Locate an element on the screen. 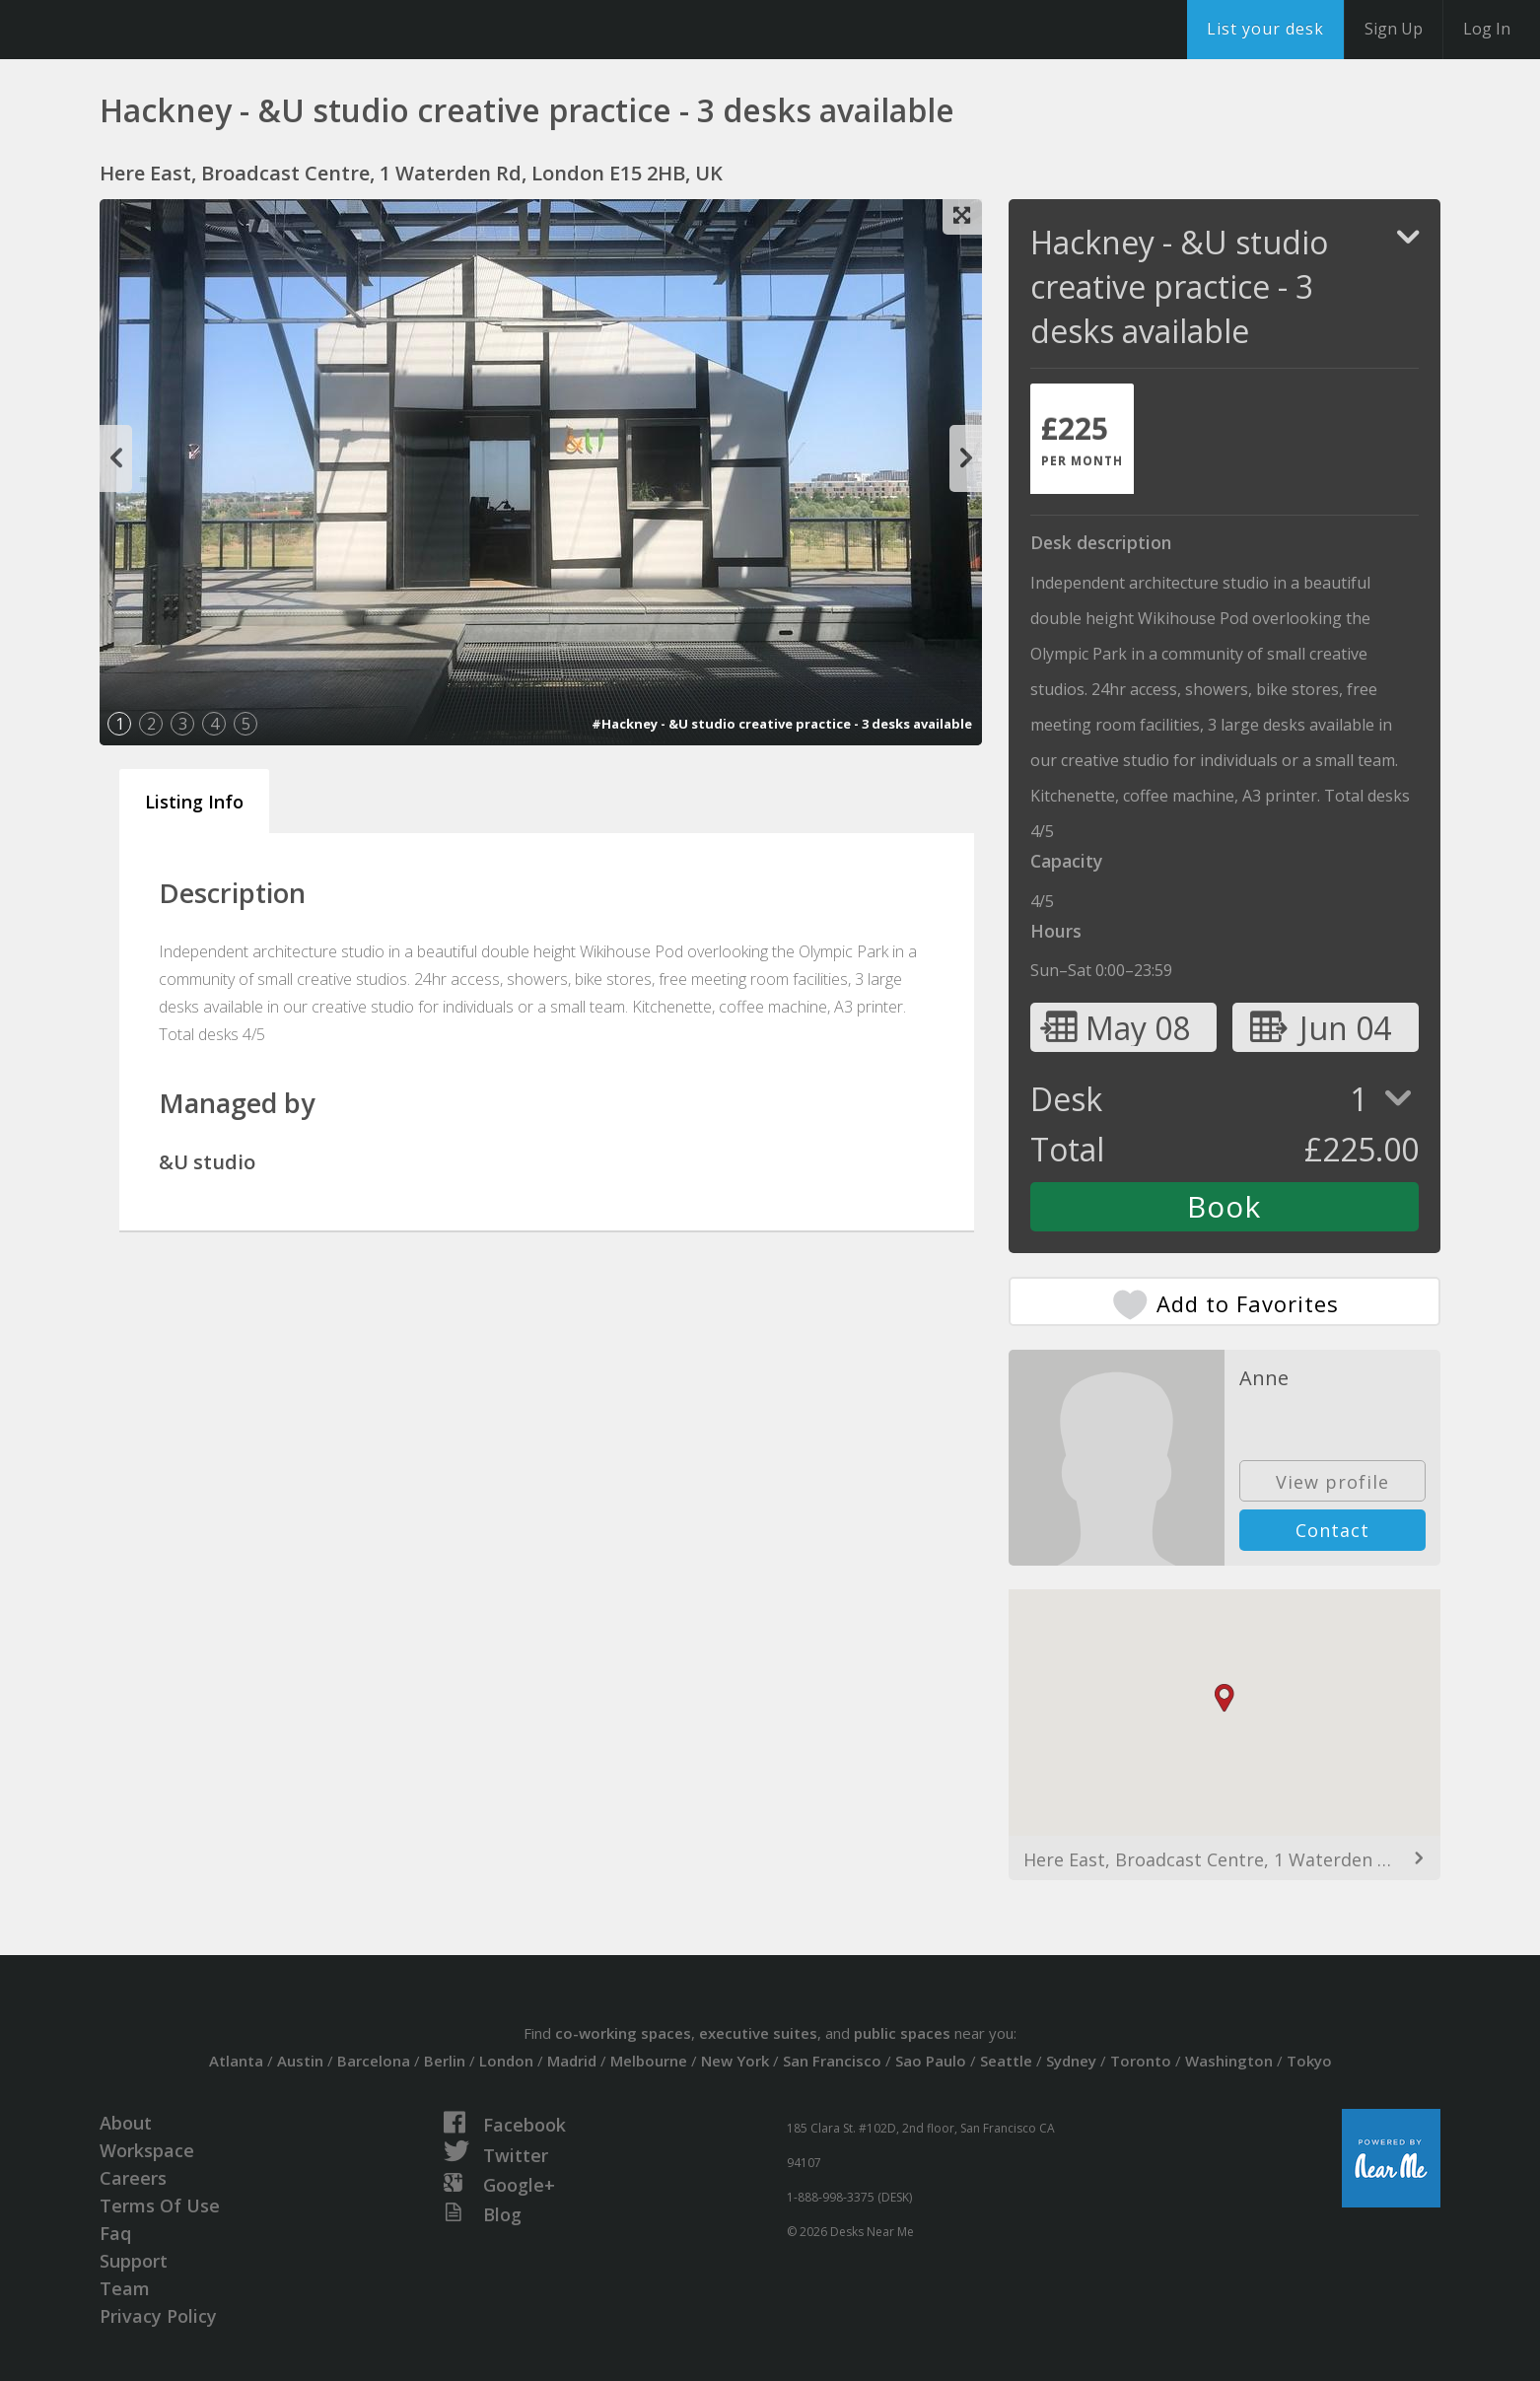 The width and height of the screenshot is (1540, 2381). About is located at coordinates (126, 2123).